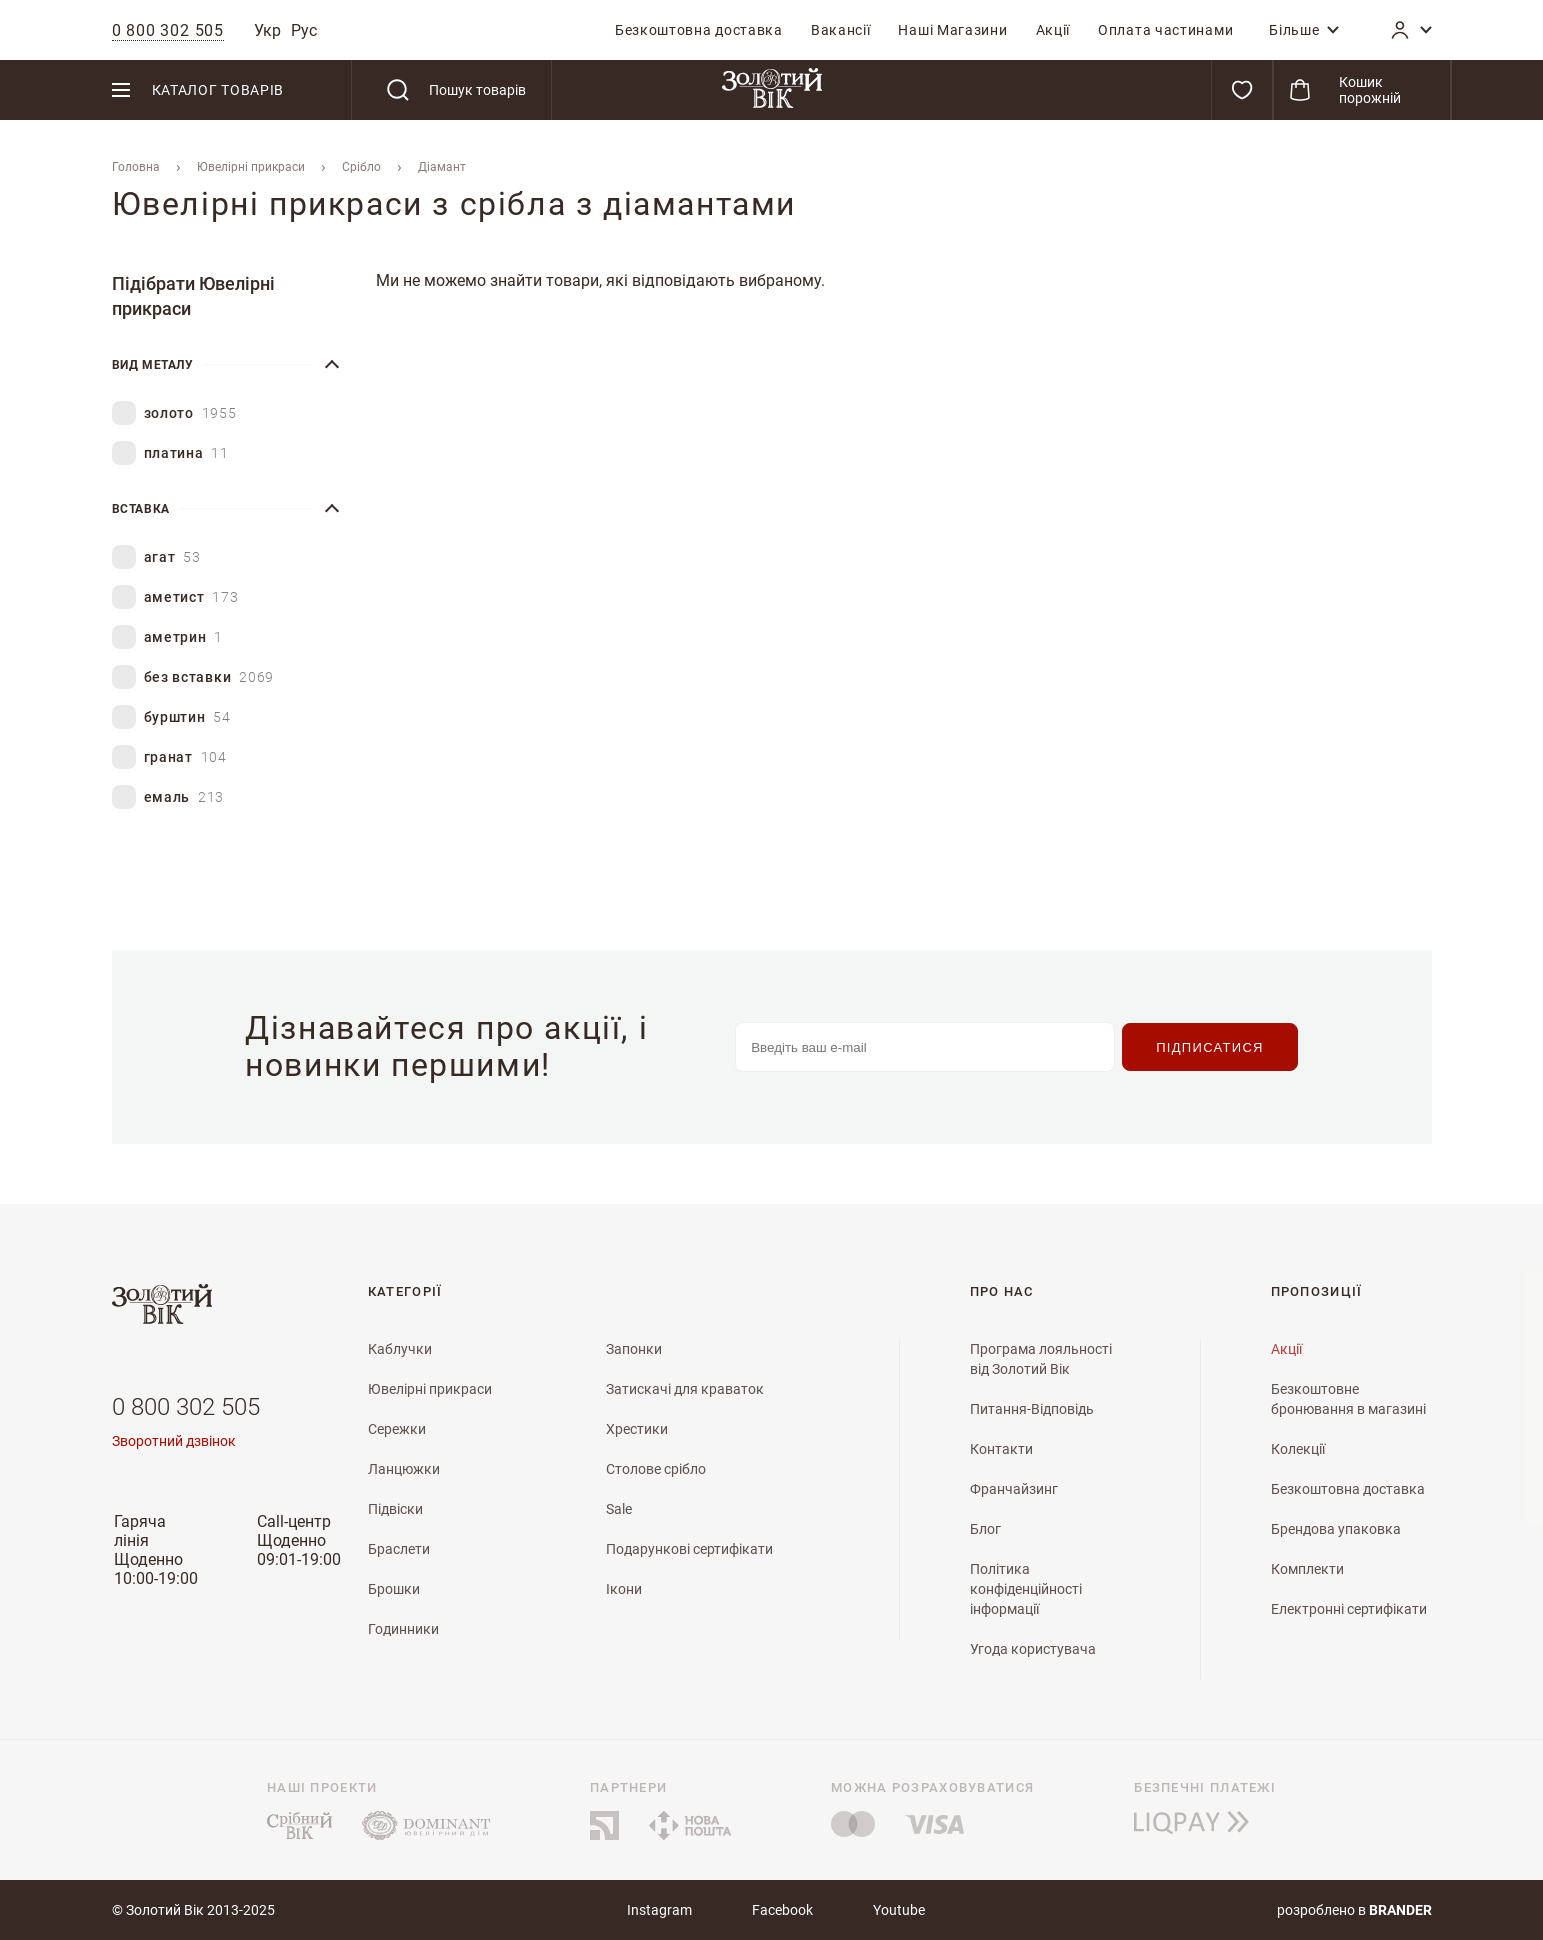 The image size is (1543, 1940). Describe the element at coordinates (251, 167) in the screenshot. I see `Ювелiрнi прикраси` at that location.